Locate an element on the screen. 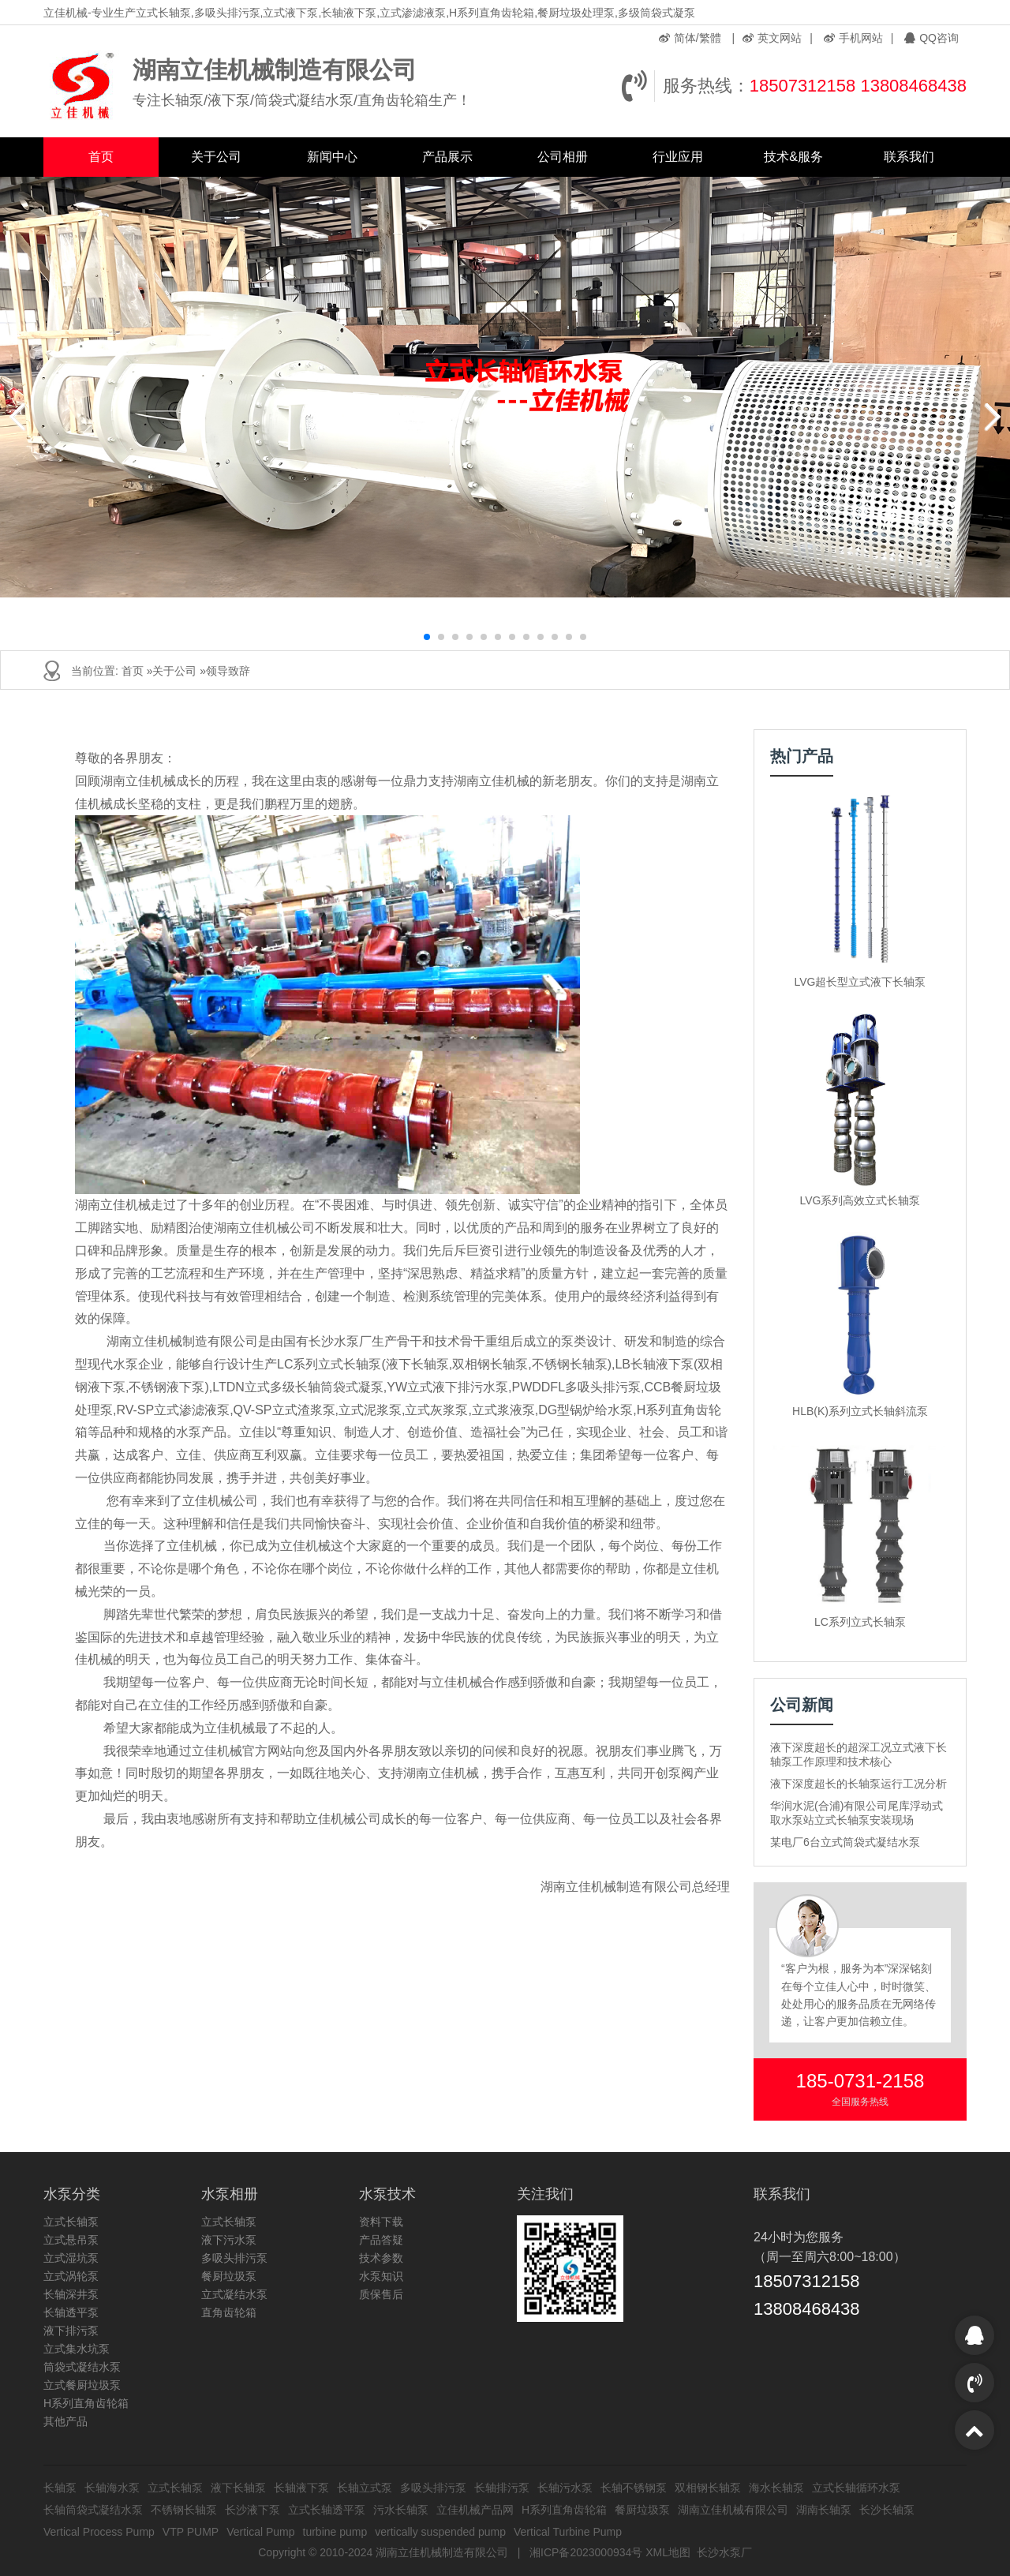  LC系列立式长轴泵 is located at coordinates (860, 1622).